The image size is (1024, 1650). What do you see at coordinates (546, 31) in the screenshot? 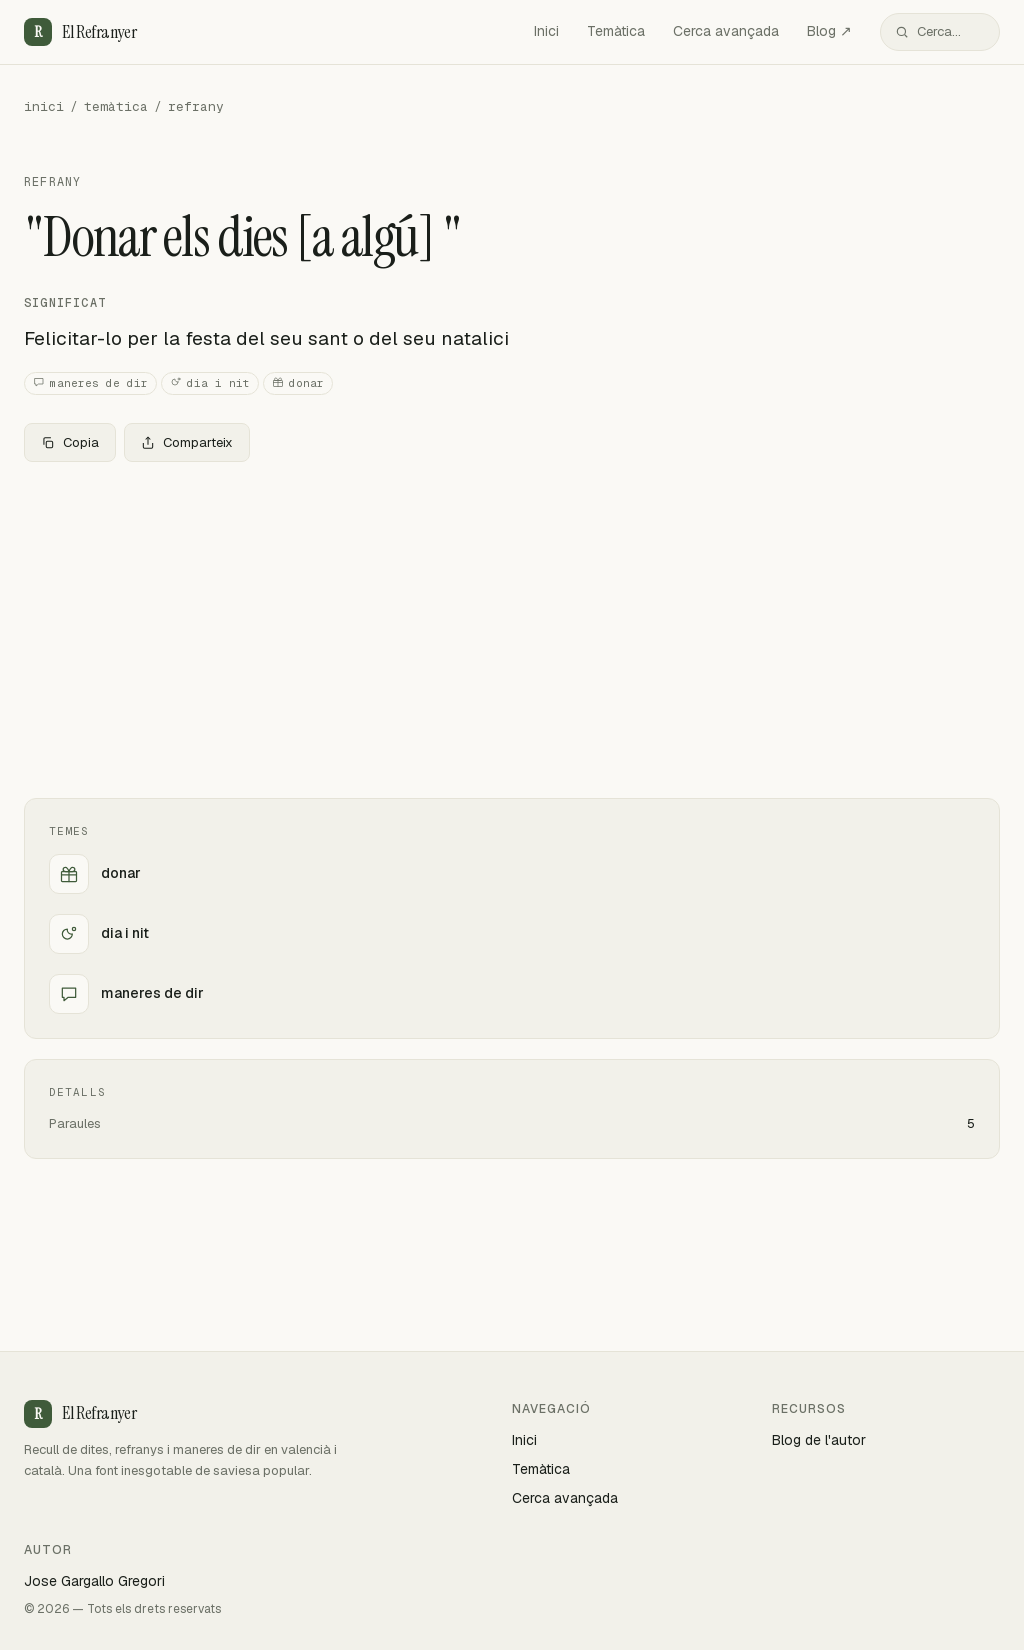
I see `Inici` at bounding box center [546, 31].